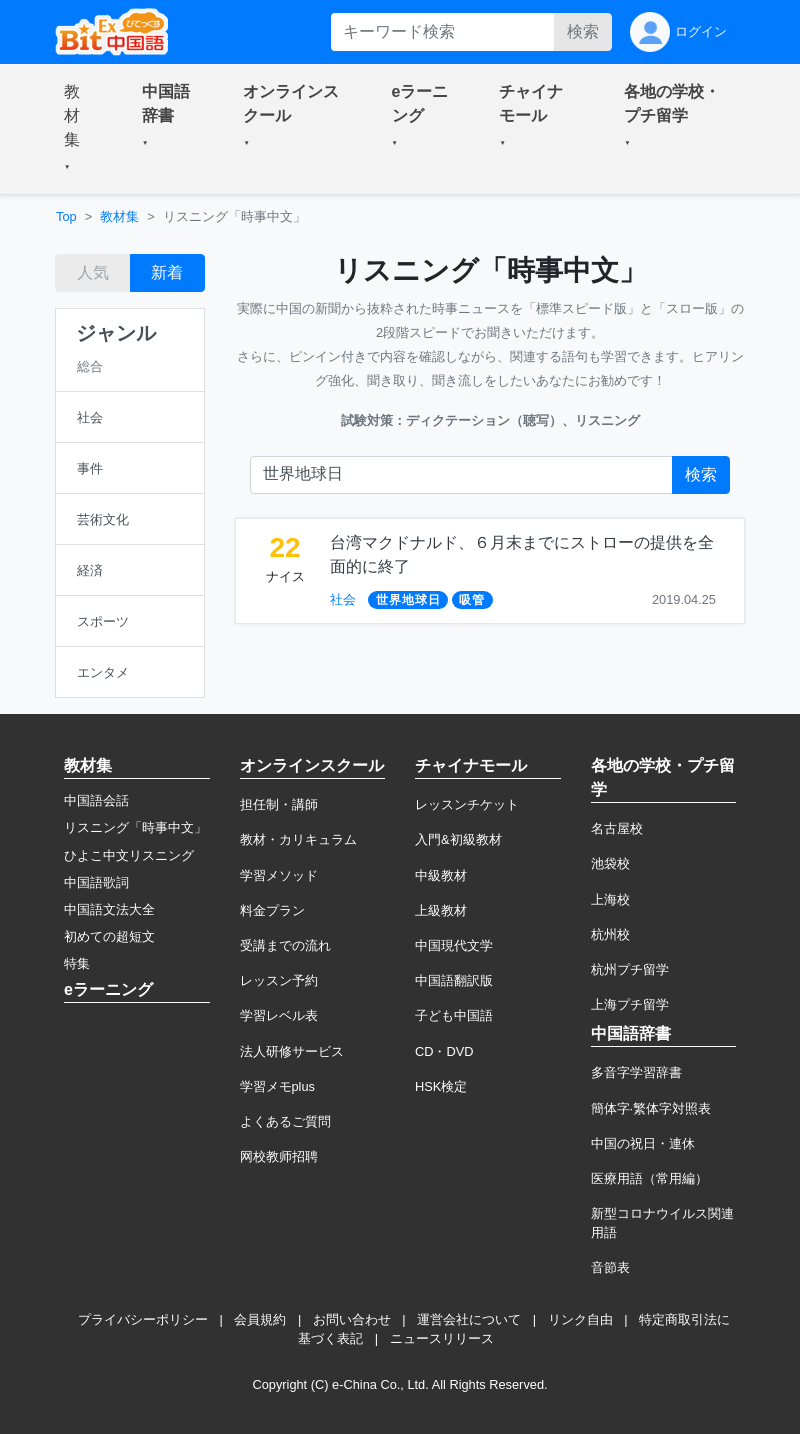  What do you see at coordinates (143, 1319) in the screenshot?
I see `プライバシーポリシー` at bounding box center [143, 1319].